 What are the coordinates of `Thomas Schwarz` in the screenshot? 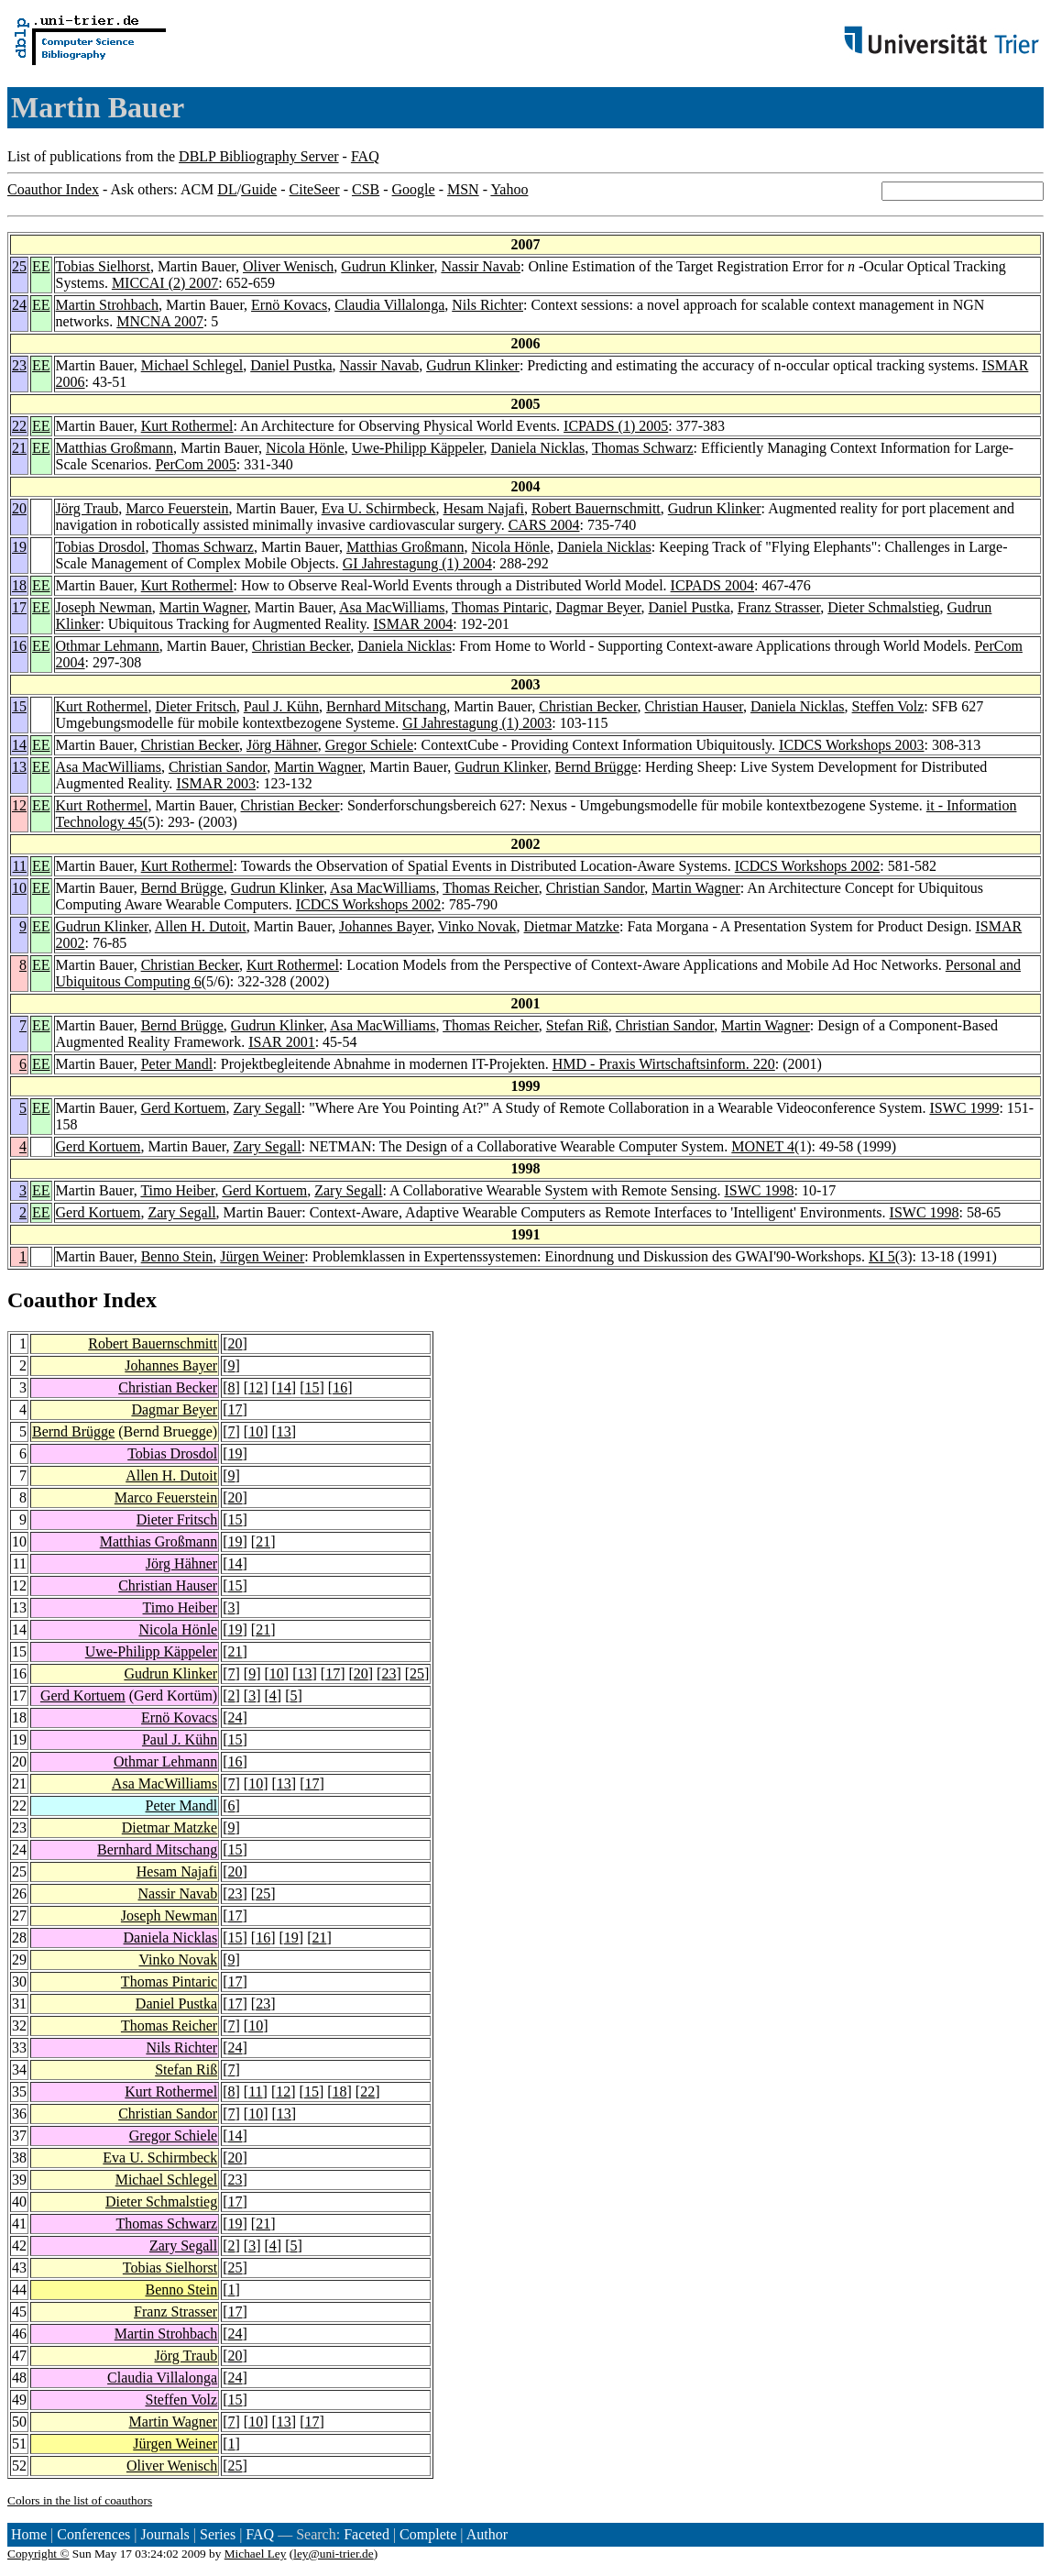 It's located at (643, 448).